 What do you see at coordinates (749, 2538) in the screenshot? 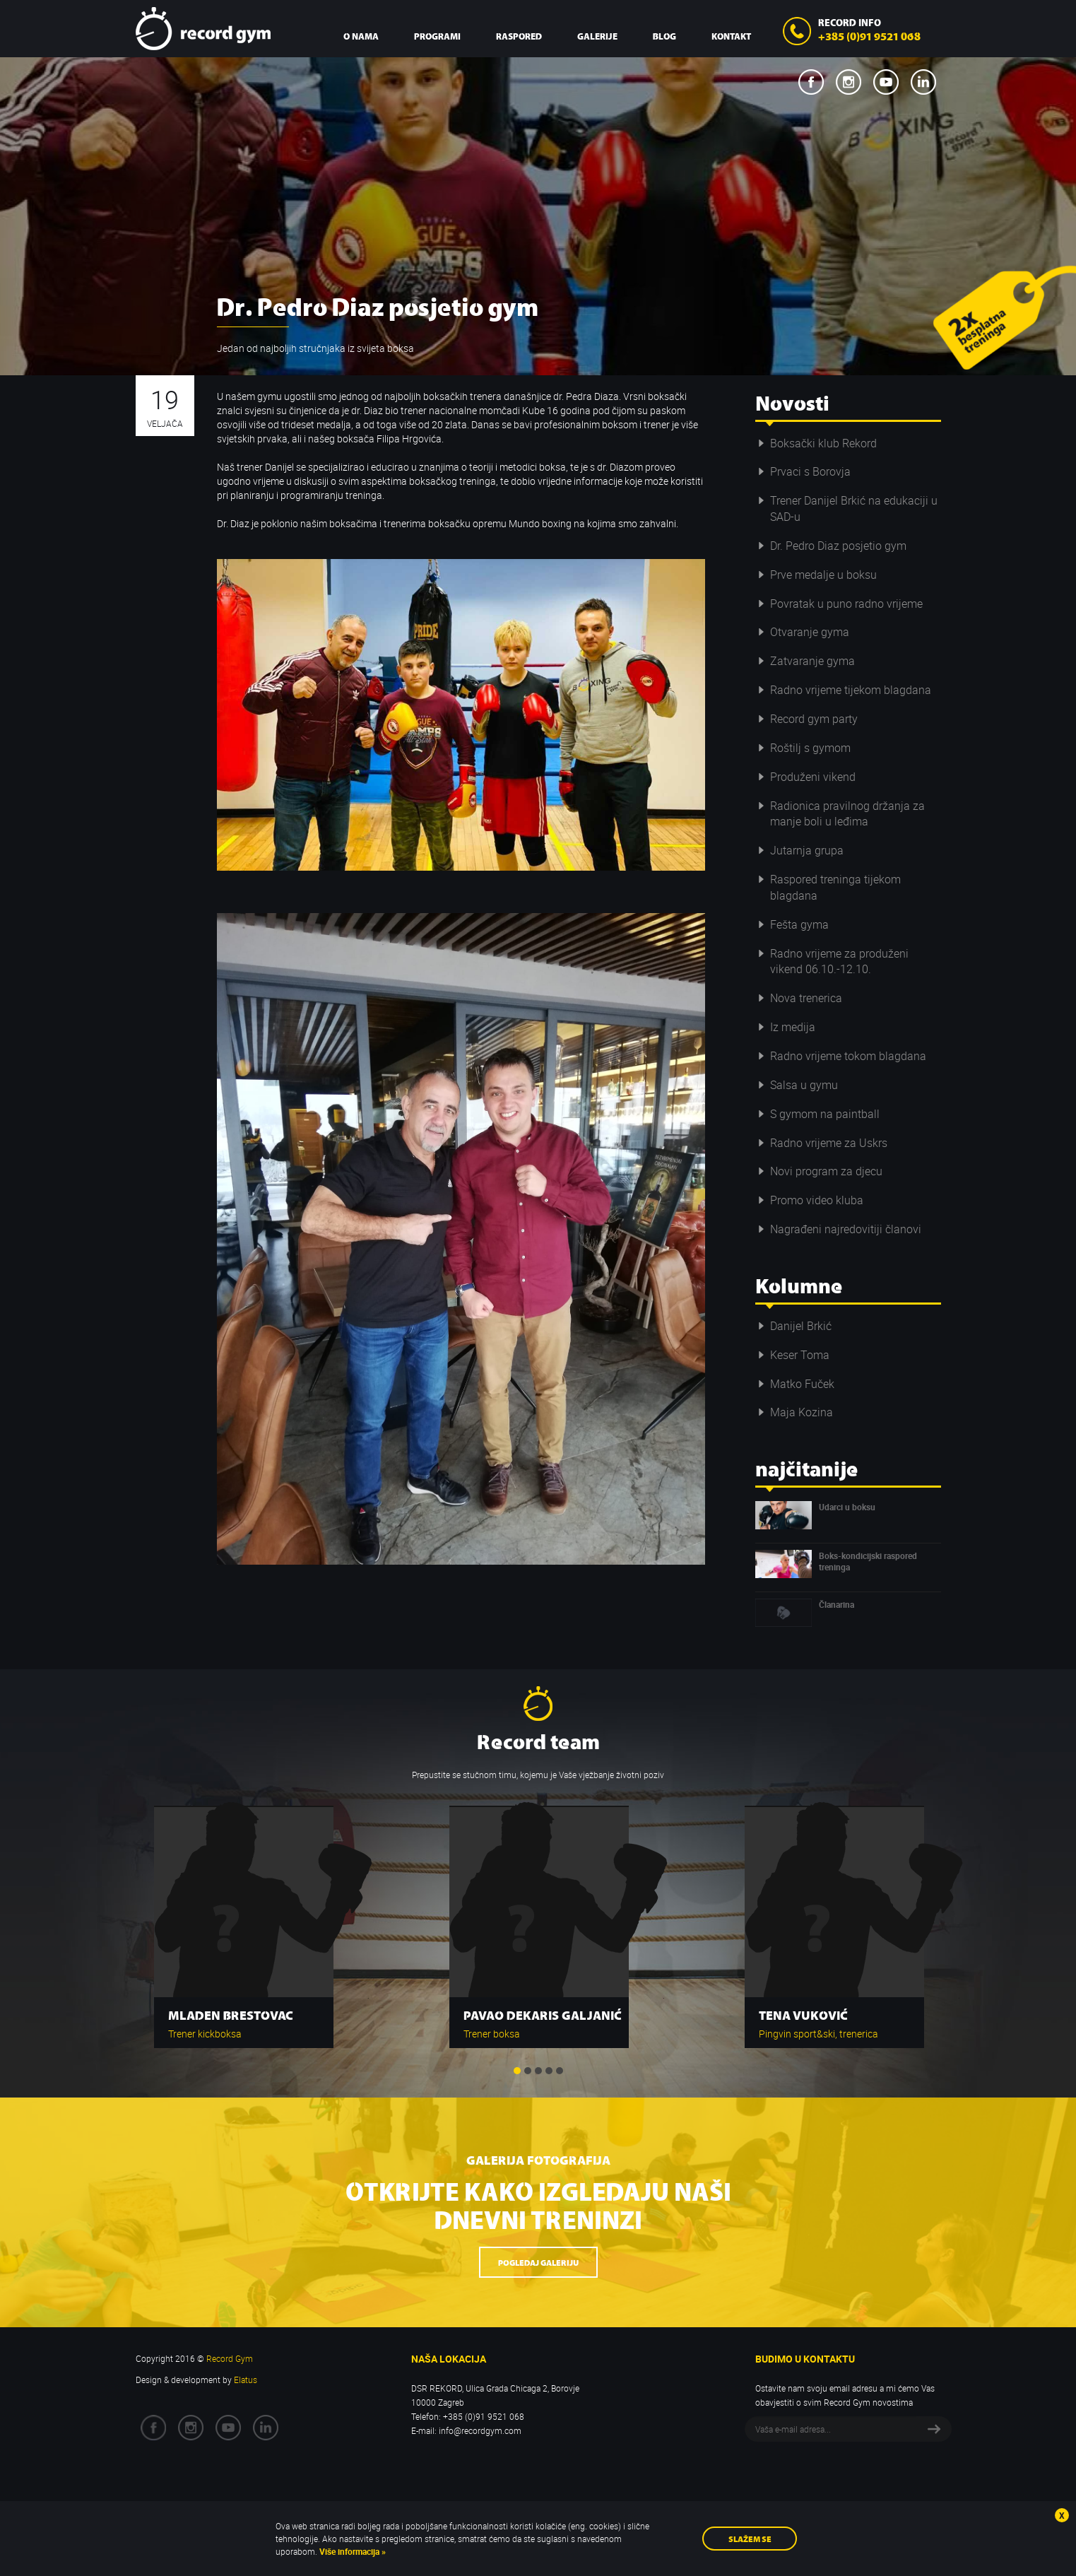
I see `Slažem se` at bounding box center [749, 2538].